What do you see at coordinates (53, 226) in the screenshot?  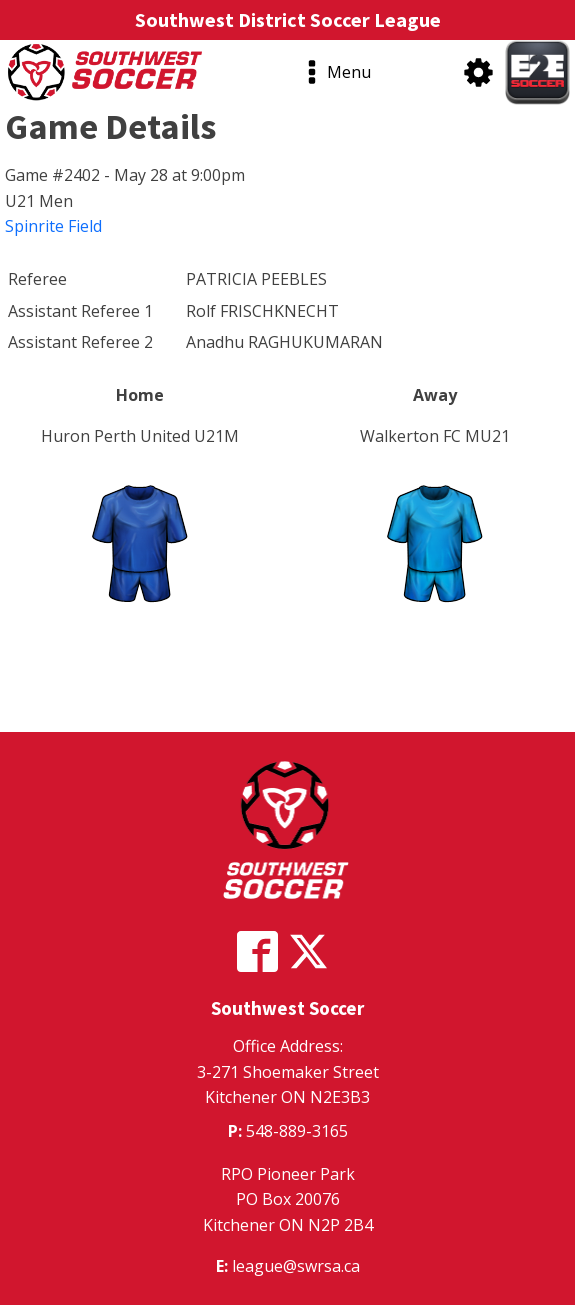 I see `Spinrite Field` at bounding box center [53, 226].